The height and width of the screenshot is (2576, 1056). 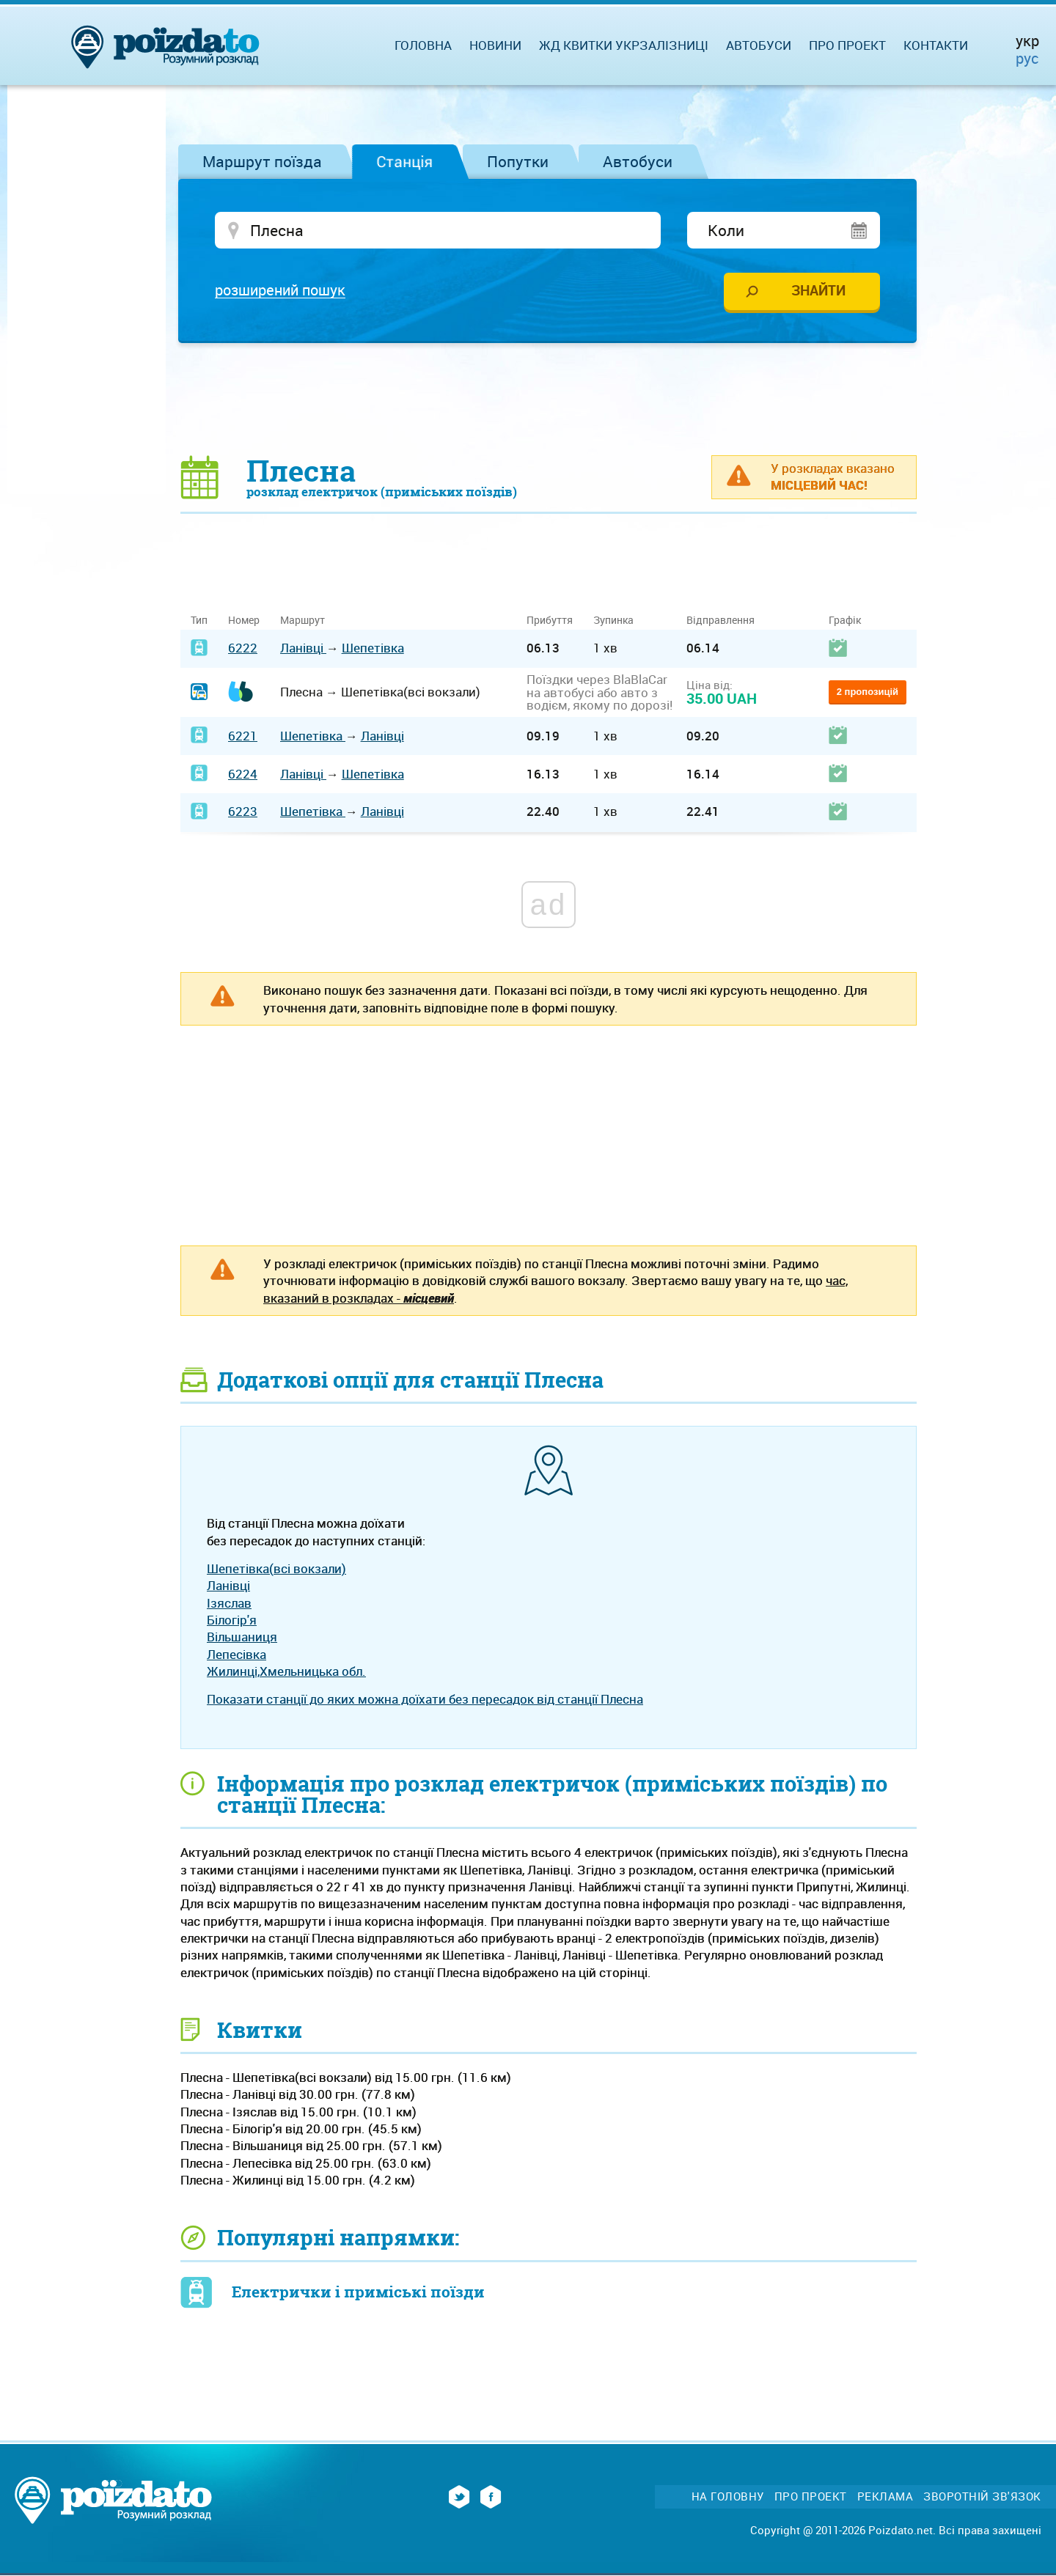 I want to click on Білогір'я, so click(x=232, y=1620).